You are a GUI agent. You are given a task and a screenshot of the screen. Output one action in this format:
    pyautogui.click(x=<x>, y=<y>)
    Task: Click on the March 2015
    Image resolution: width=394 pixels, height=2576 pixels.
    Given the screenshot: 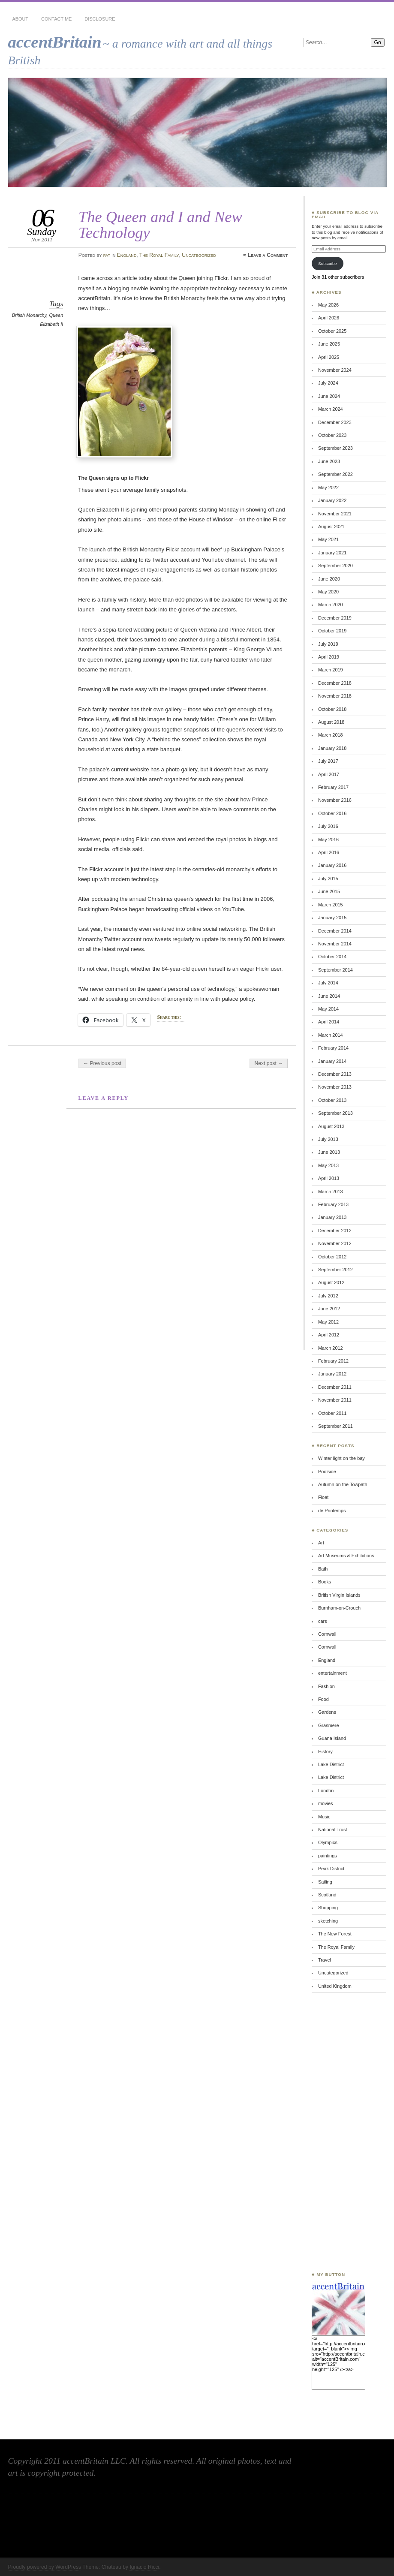 What is the action you would take?
    pyautogui.click(x=330, y=904)
    